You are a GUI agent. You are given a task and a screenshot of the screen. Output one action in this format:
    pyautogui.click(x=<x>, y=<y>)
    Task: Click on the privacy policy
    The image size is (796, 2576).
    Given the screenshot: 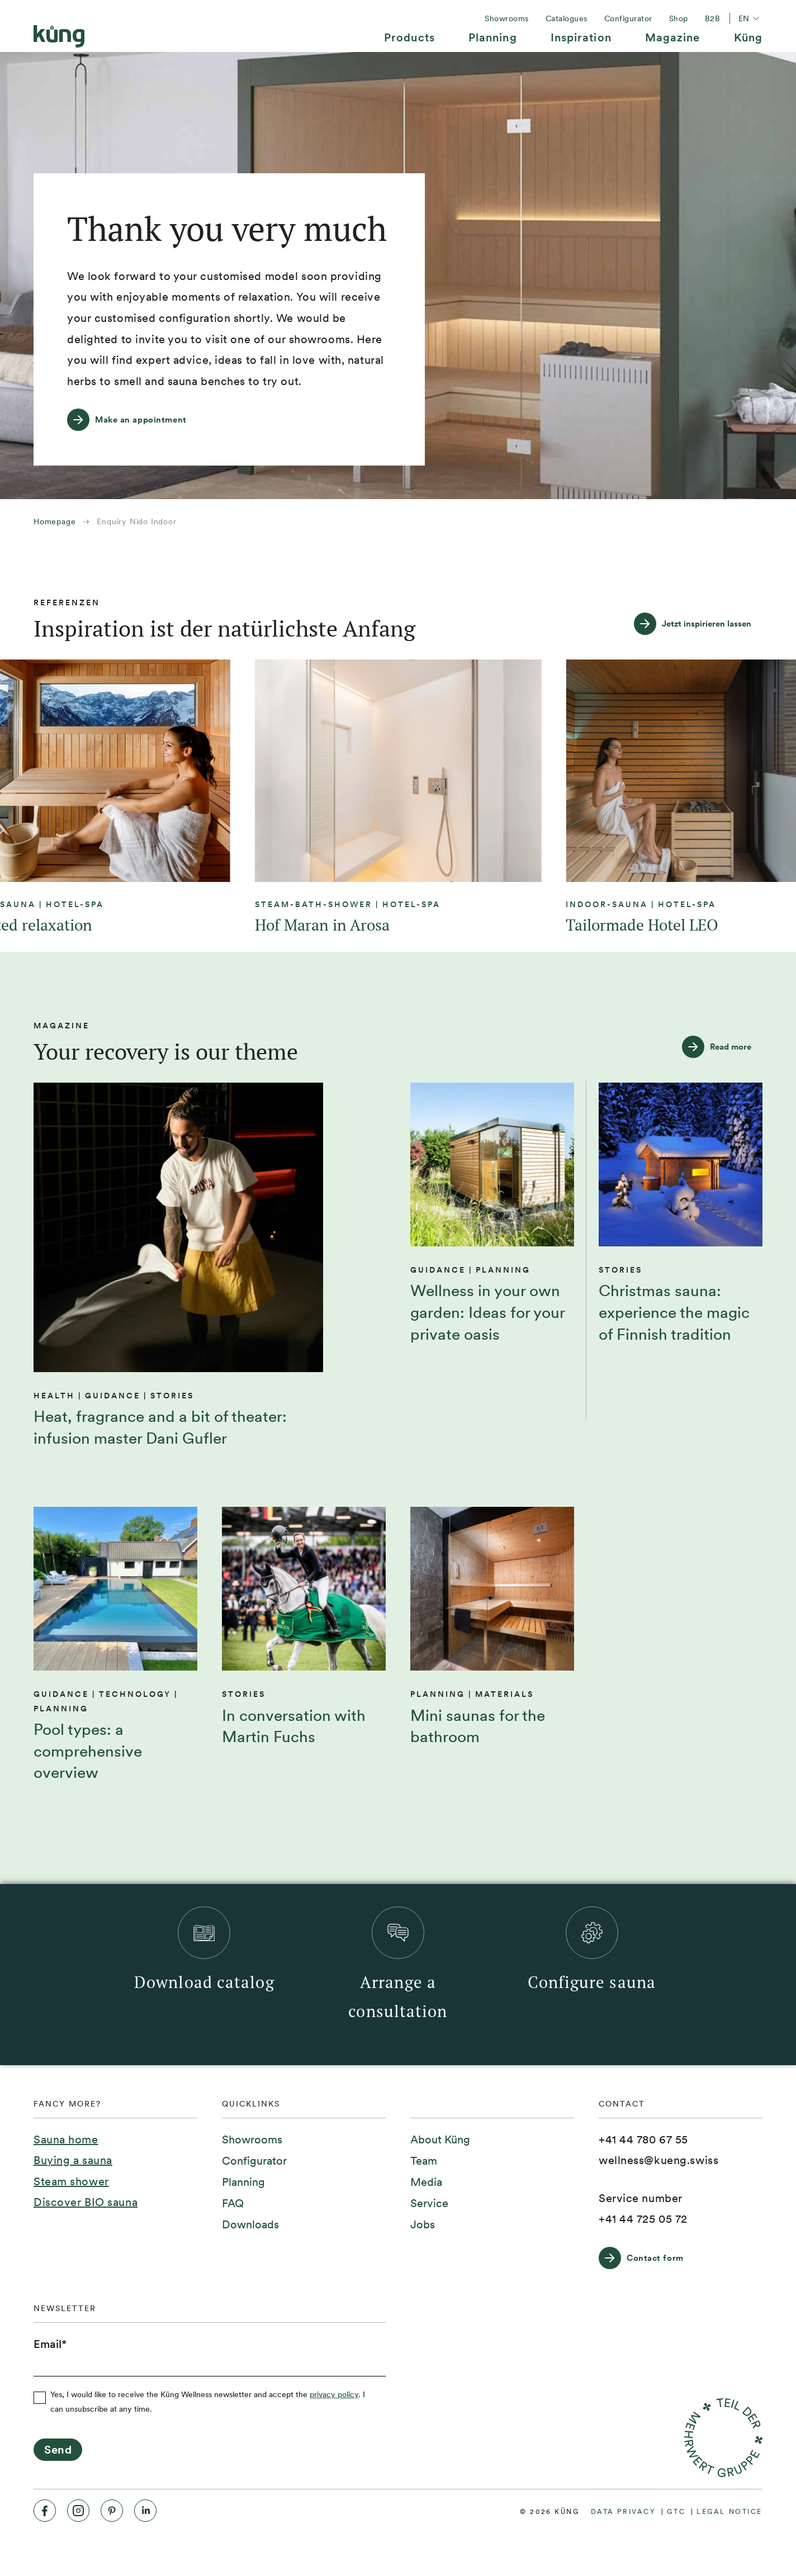 What is the action you would take?
    pyautogui.click(x=334, y=2394)
    